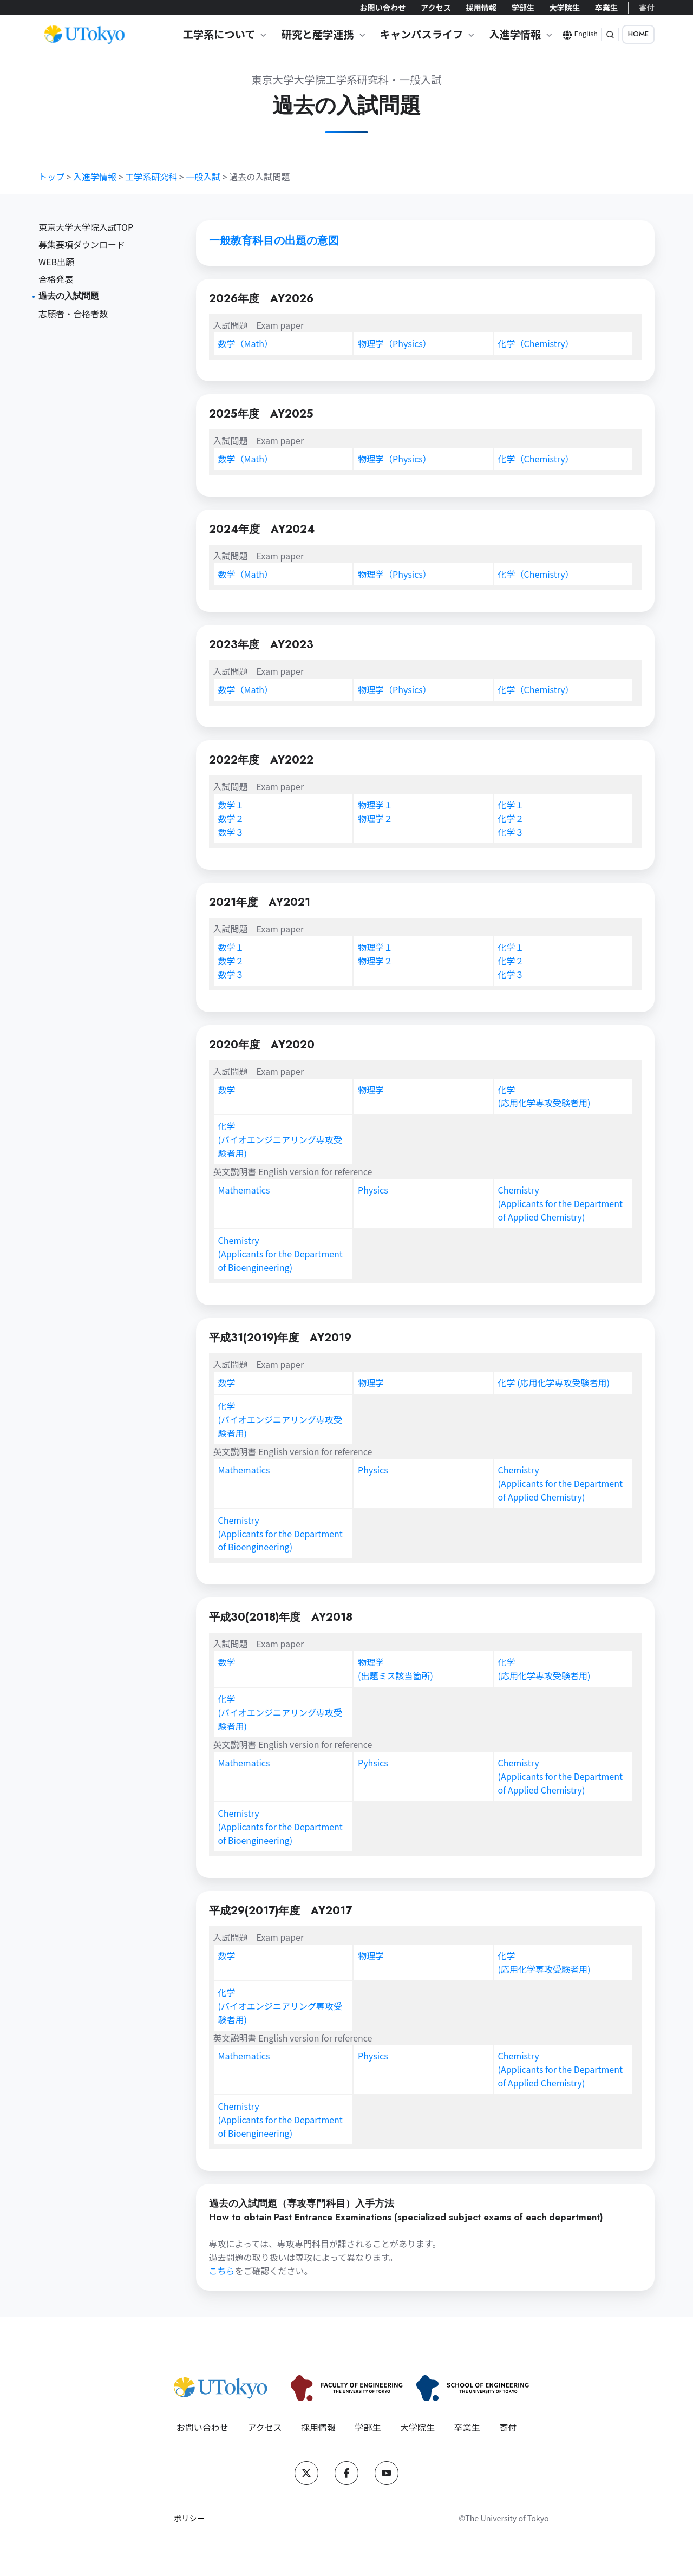 The height and width of the screenshot is (2576, 693). I want to click on 数学２, so click(231, 818).